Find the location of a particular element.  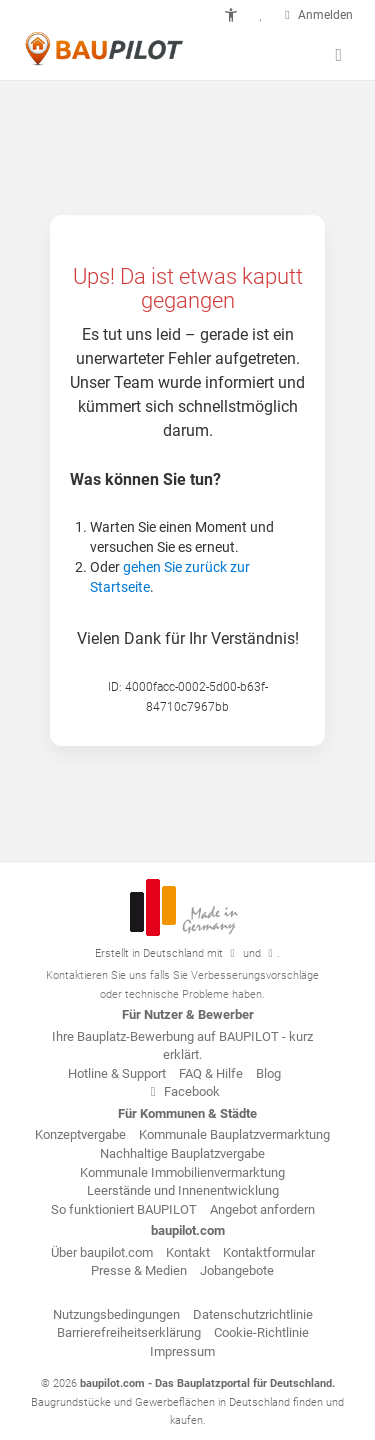

Kontaktformular is located at coordinates (269, 1252).